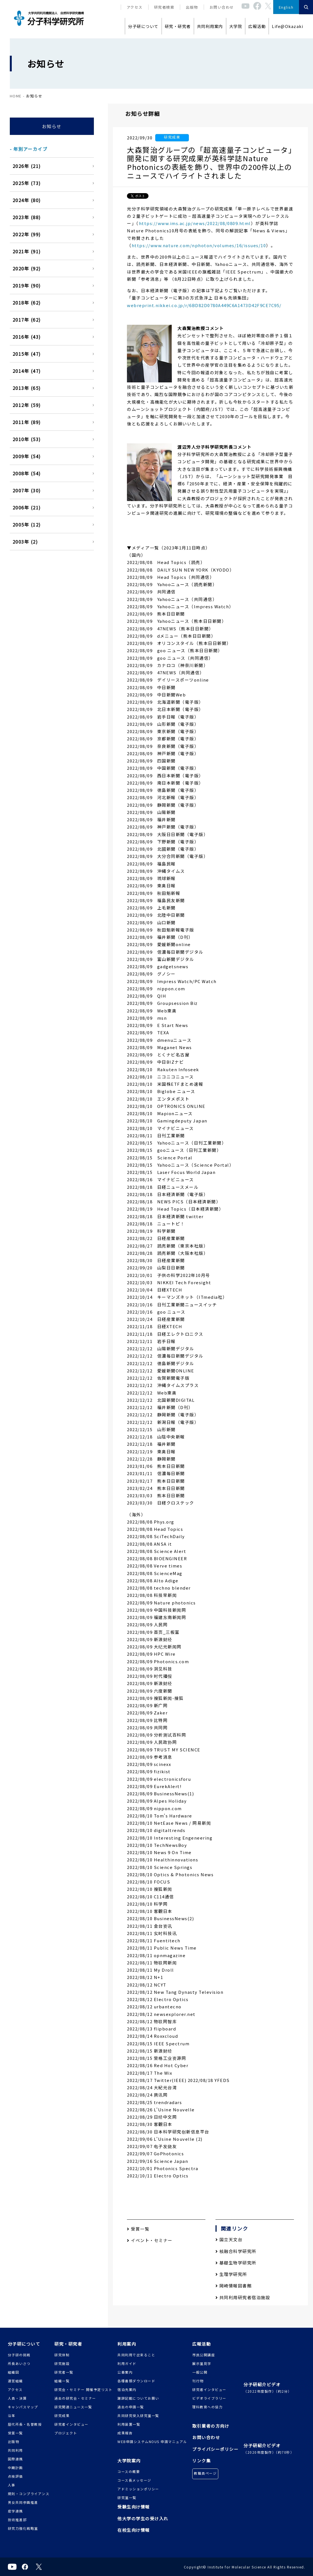 The width and height of the screenshot is (313, 2576). Describe the element at coordinates (27, 439) in the screenshot. I see `2010年 (53)` at that location.